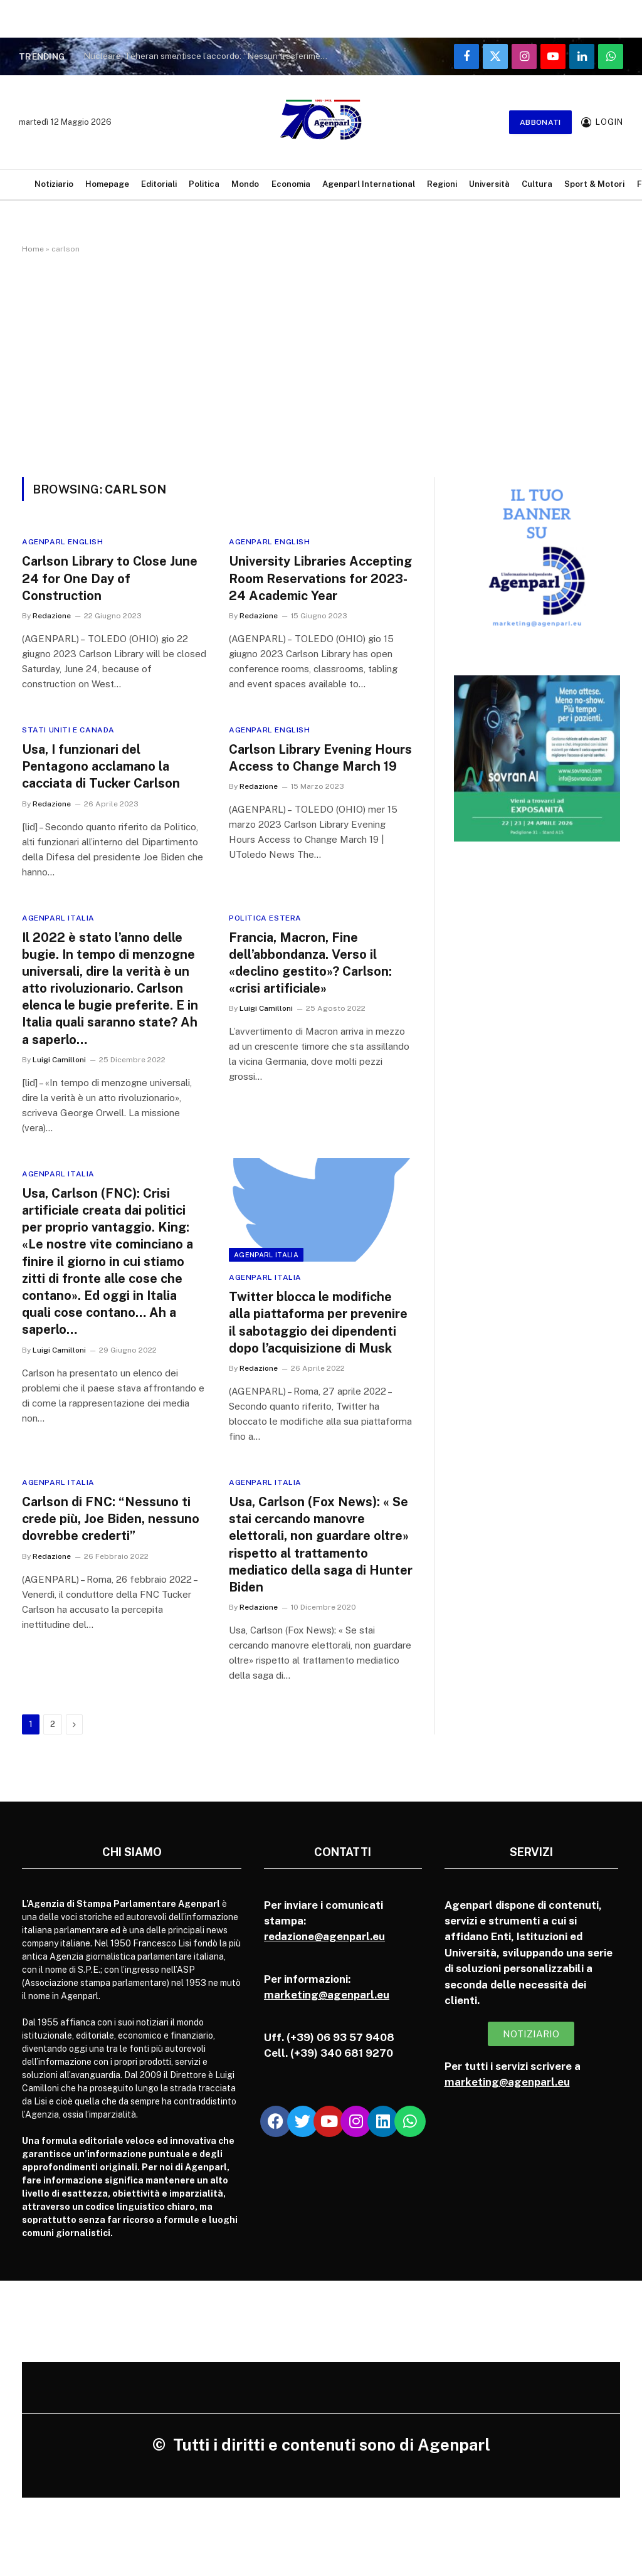 This screenshot has width=642, height=2576. I want to click on Home, so click(33, 249).